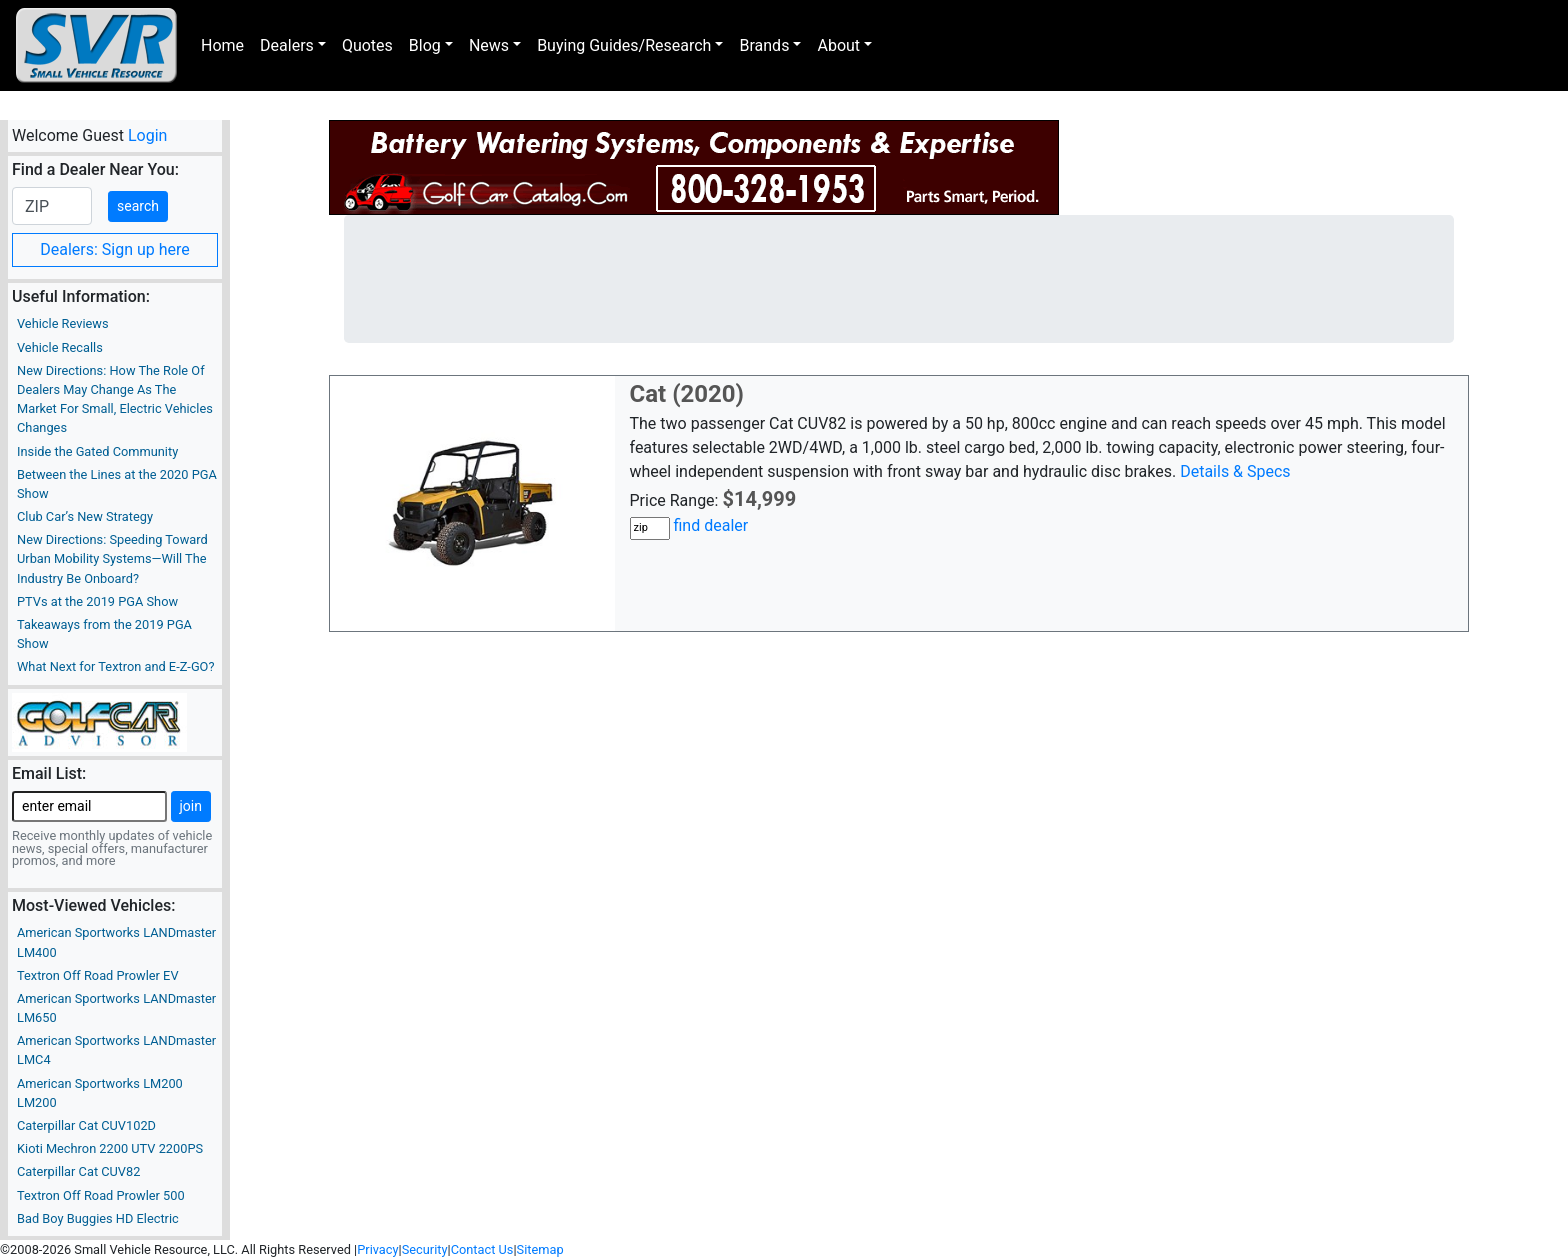 The image size is (1568, 1259). Describe the element at coordinates (60, 347) in the screenshot. I see `Vehicle Recalls` at that location.